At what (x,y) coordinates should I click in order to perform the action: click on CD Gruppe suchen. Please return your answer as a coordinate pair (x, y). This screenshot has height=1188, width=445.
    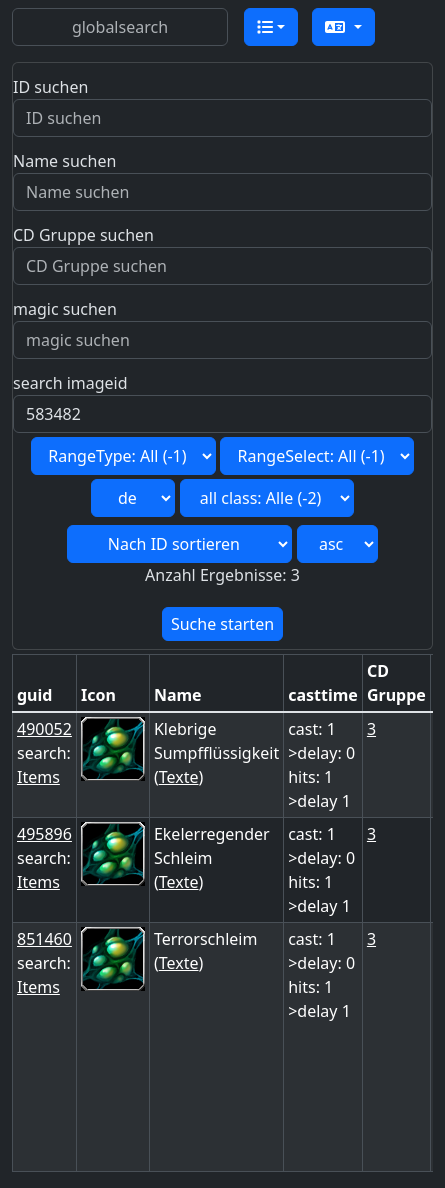
    Looking at the image, I should click on (83, 235).